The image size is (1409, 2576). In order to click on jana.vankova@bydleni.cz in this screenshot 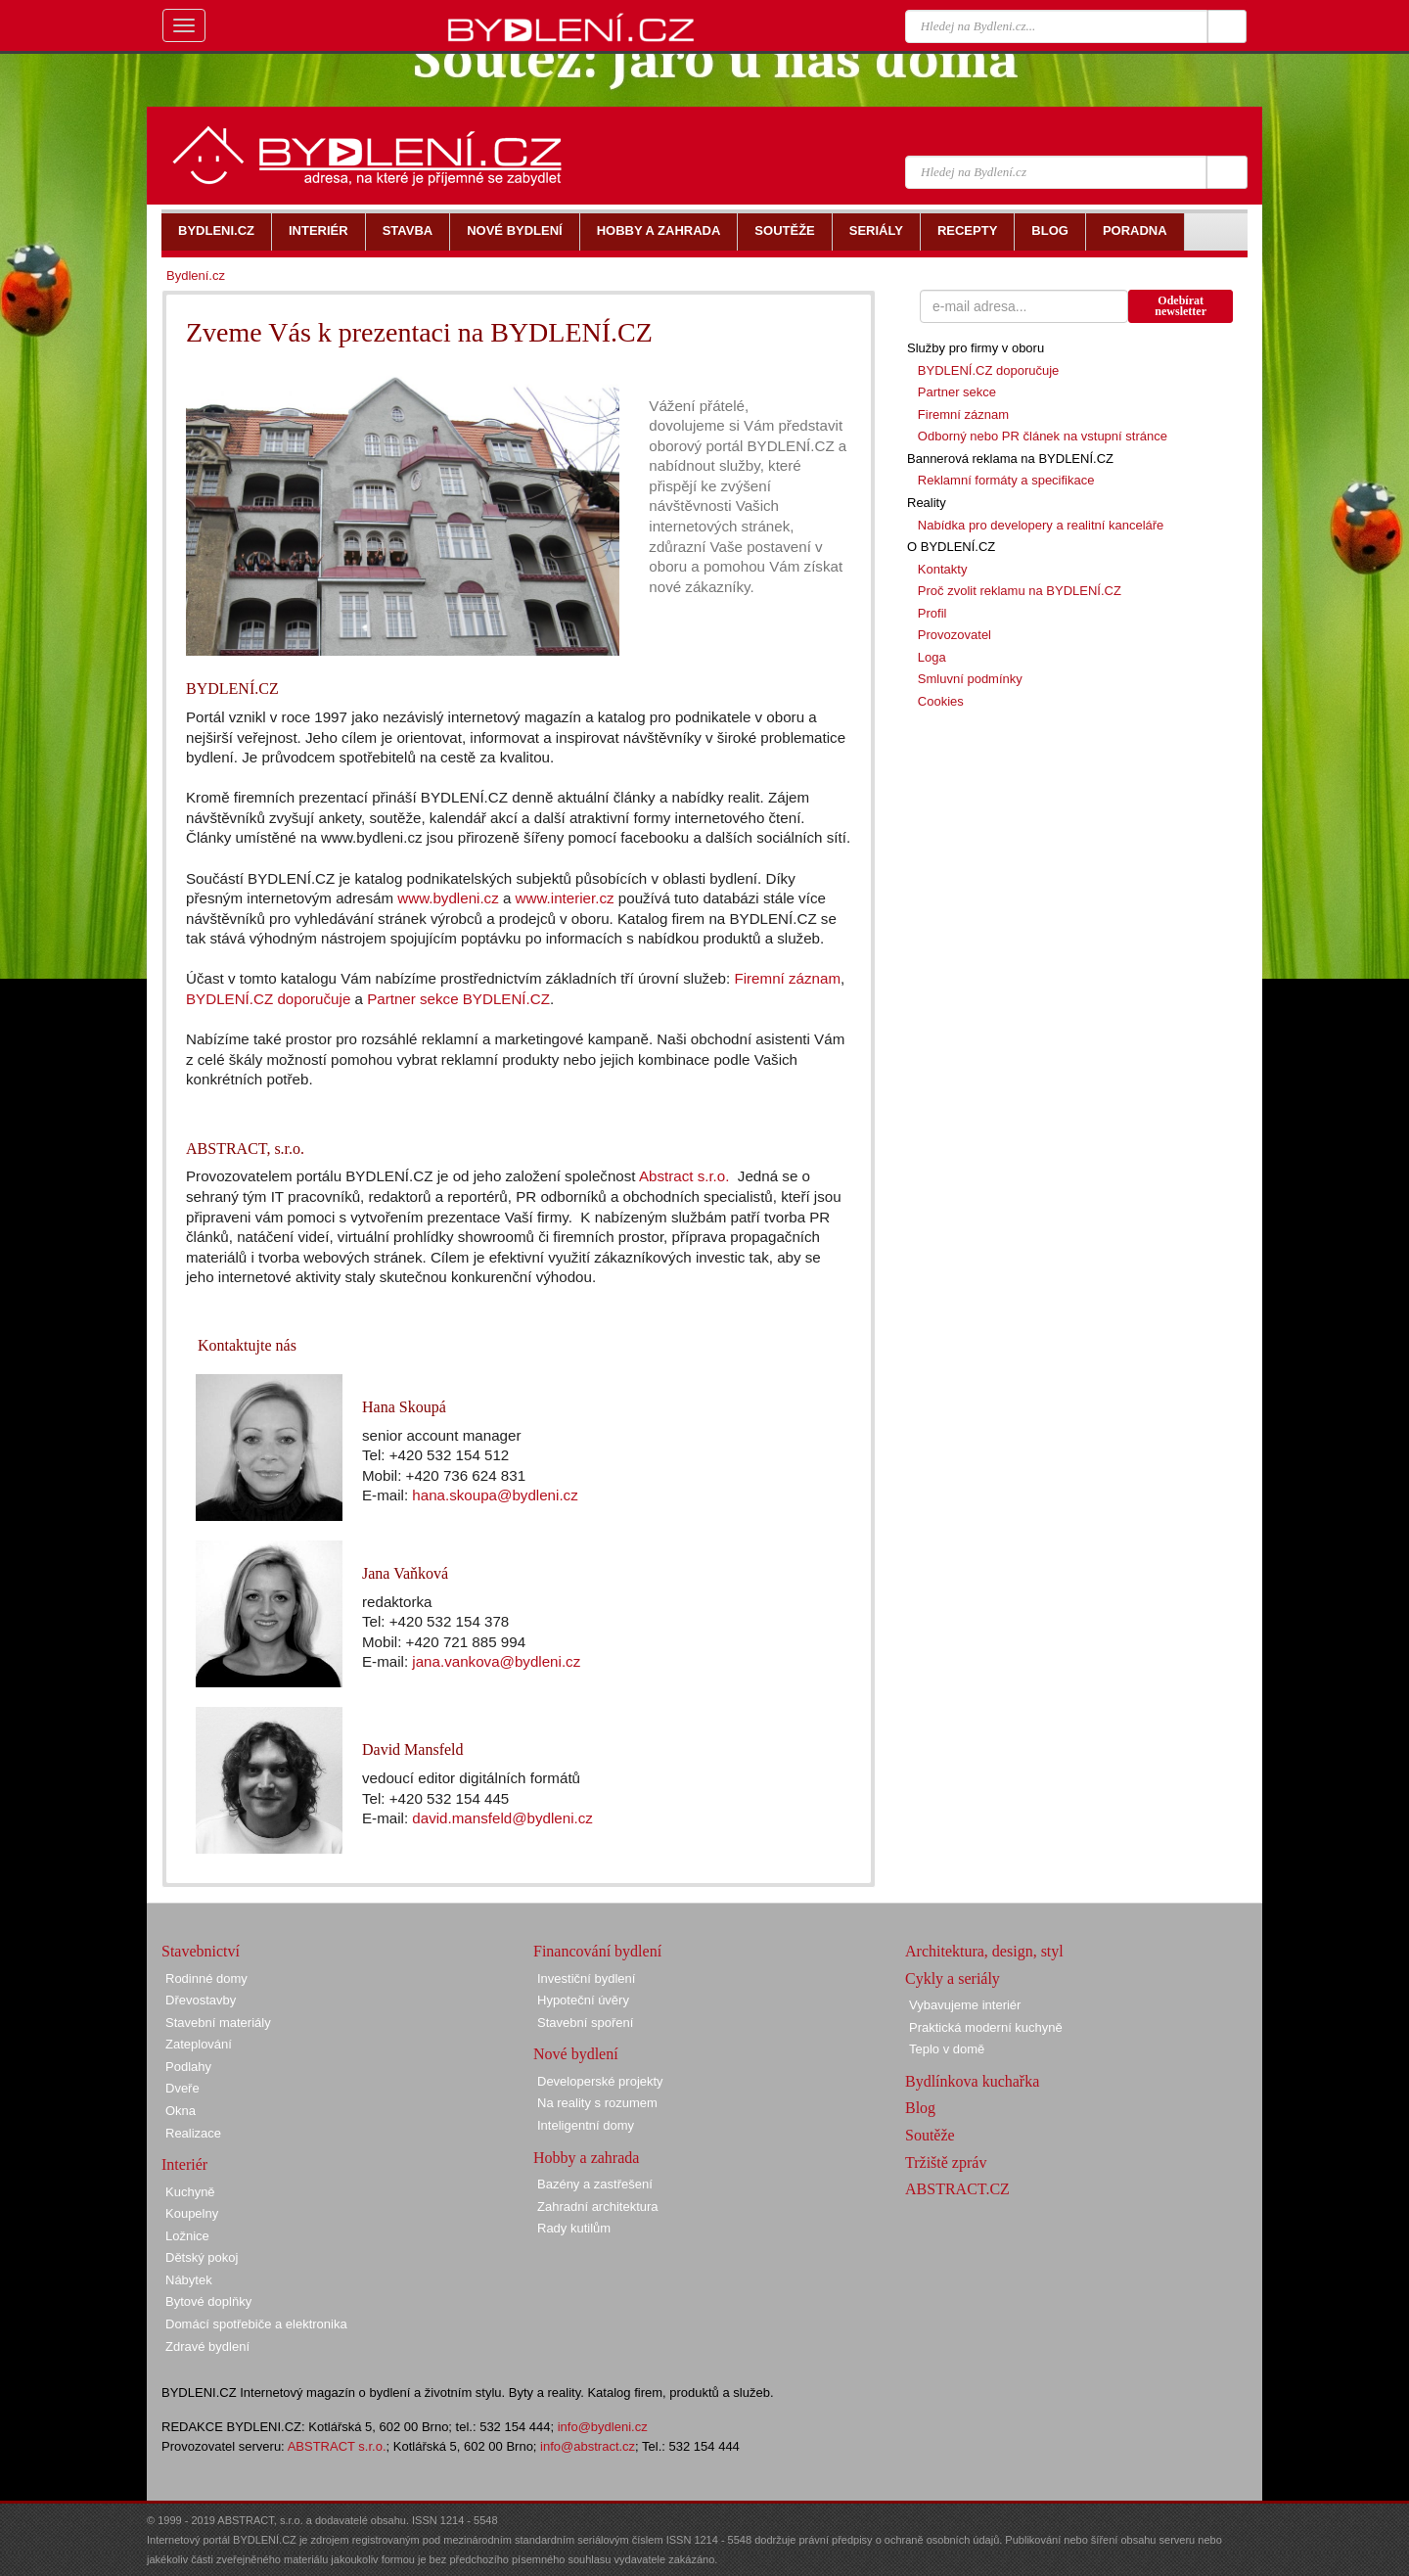, I will do `click(496, 1661)`.